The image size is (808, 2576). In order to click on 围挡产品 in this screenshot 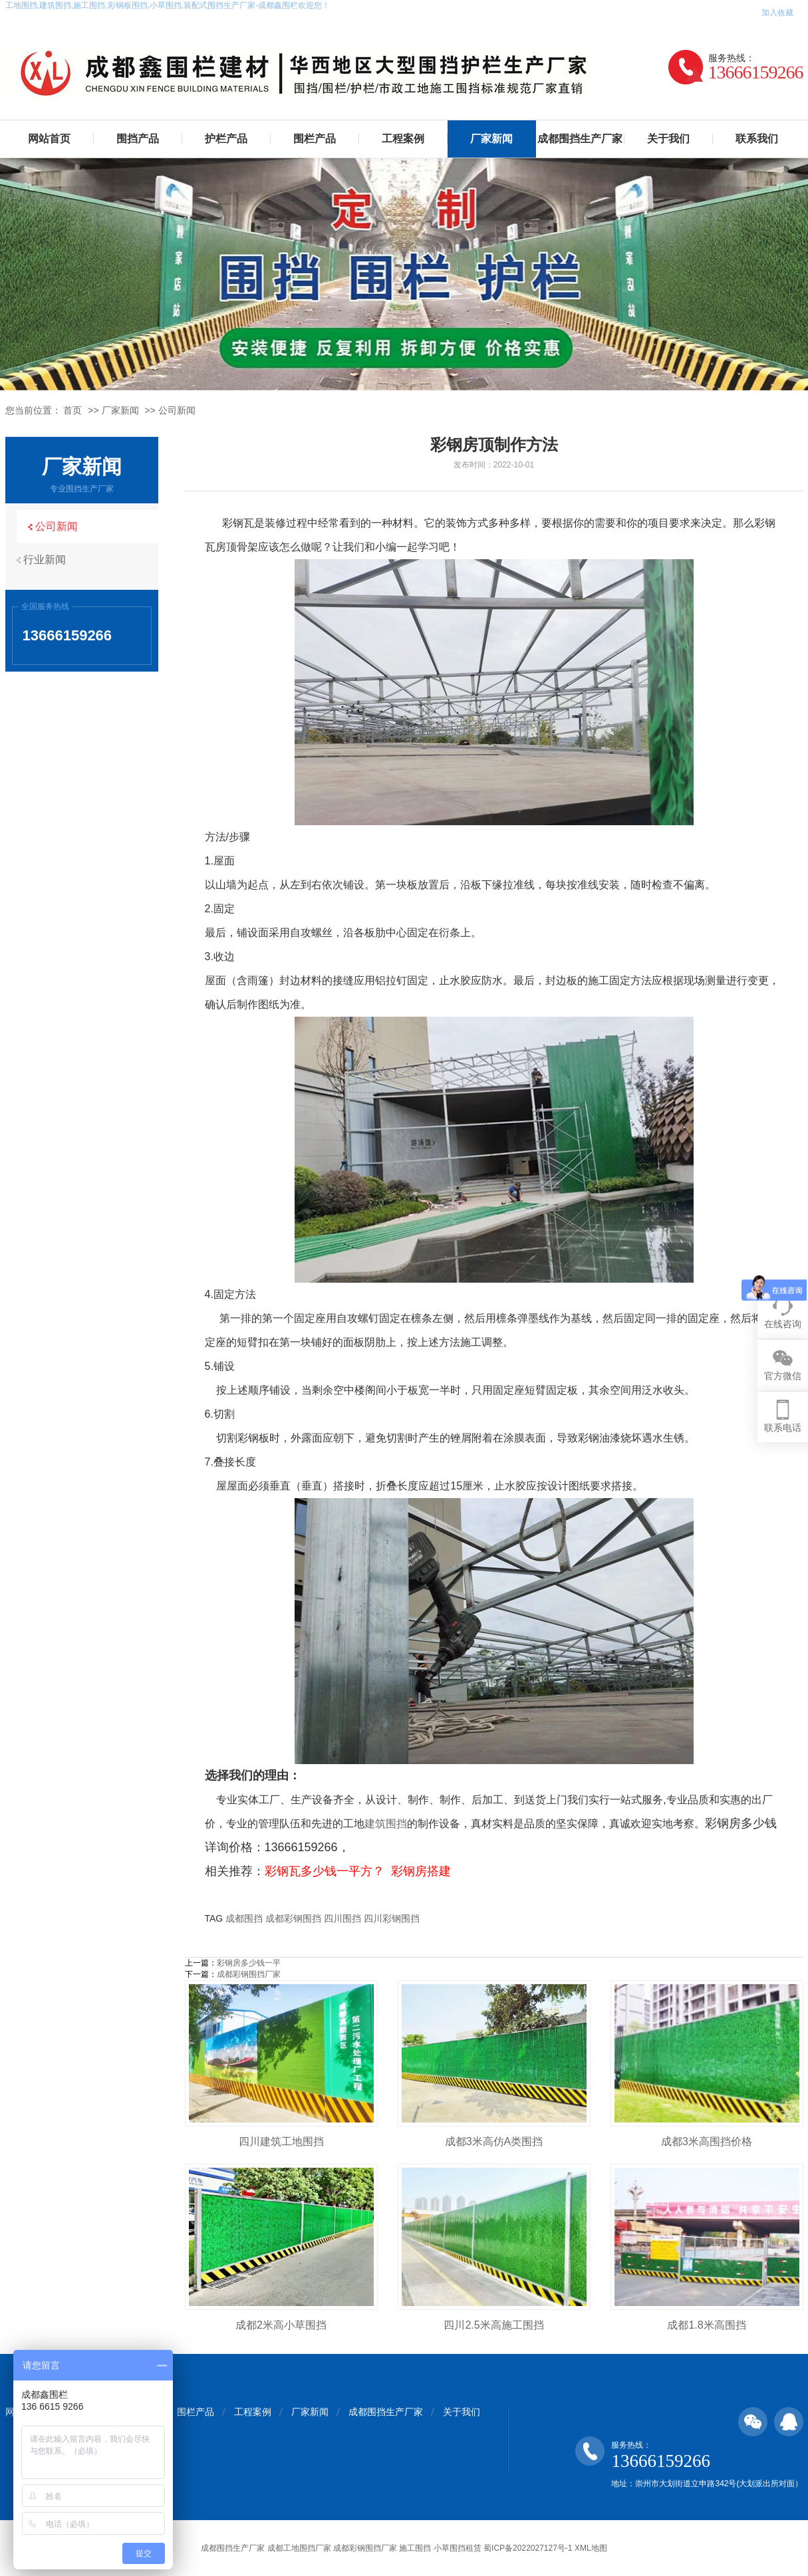, I will do `click(137, 138)`.